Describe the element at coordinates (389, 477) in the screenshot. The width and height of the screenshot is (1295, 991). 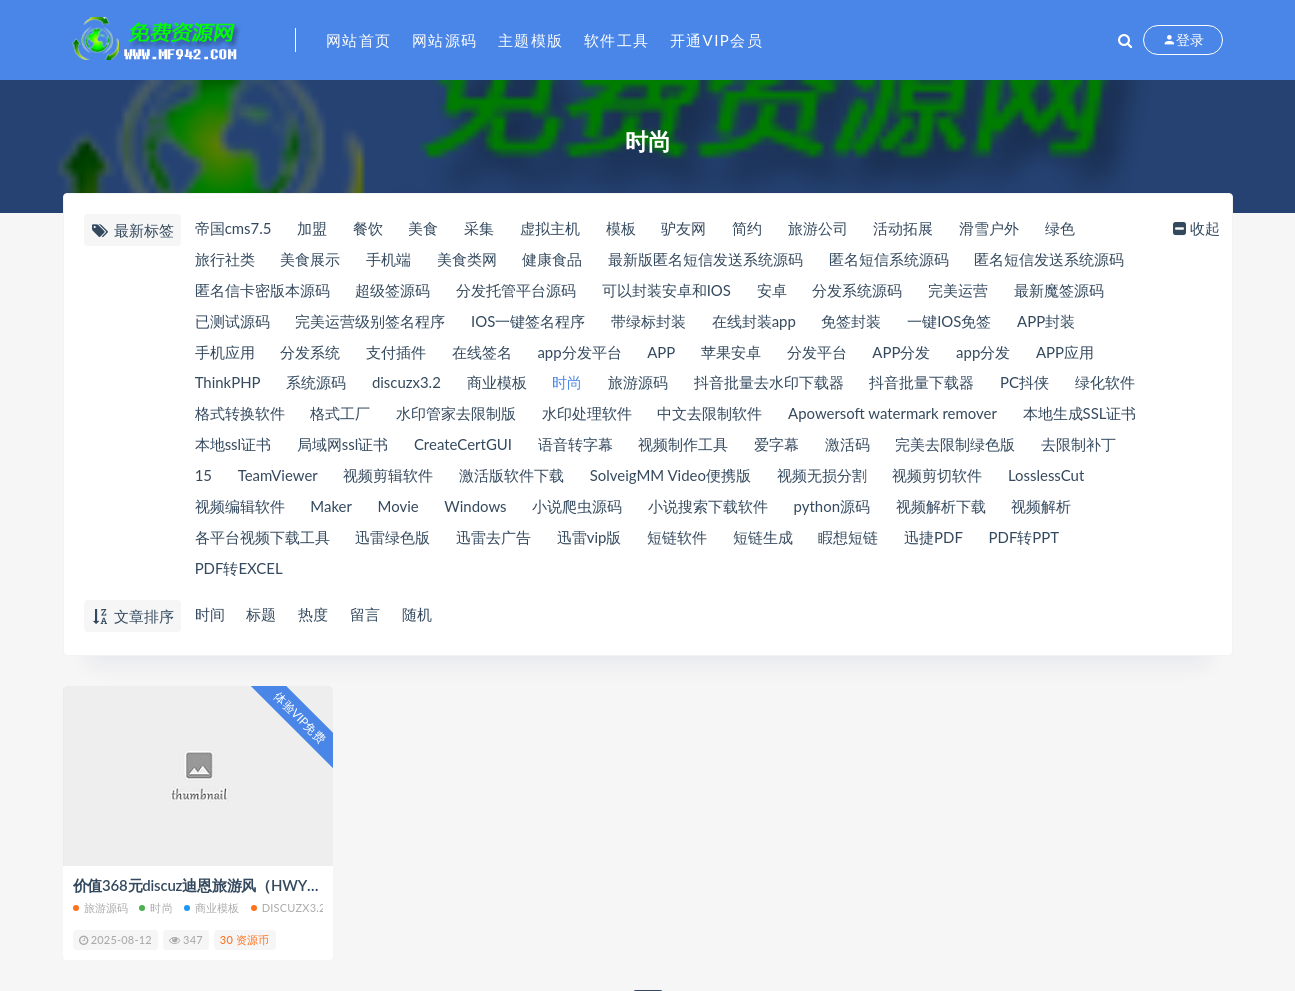
I see `视频剪辑软件` at that location.